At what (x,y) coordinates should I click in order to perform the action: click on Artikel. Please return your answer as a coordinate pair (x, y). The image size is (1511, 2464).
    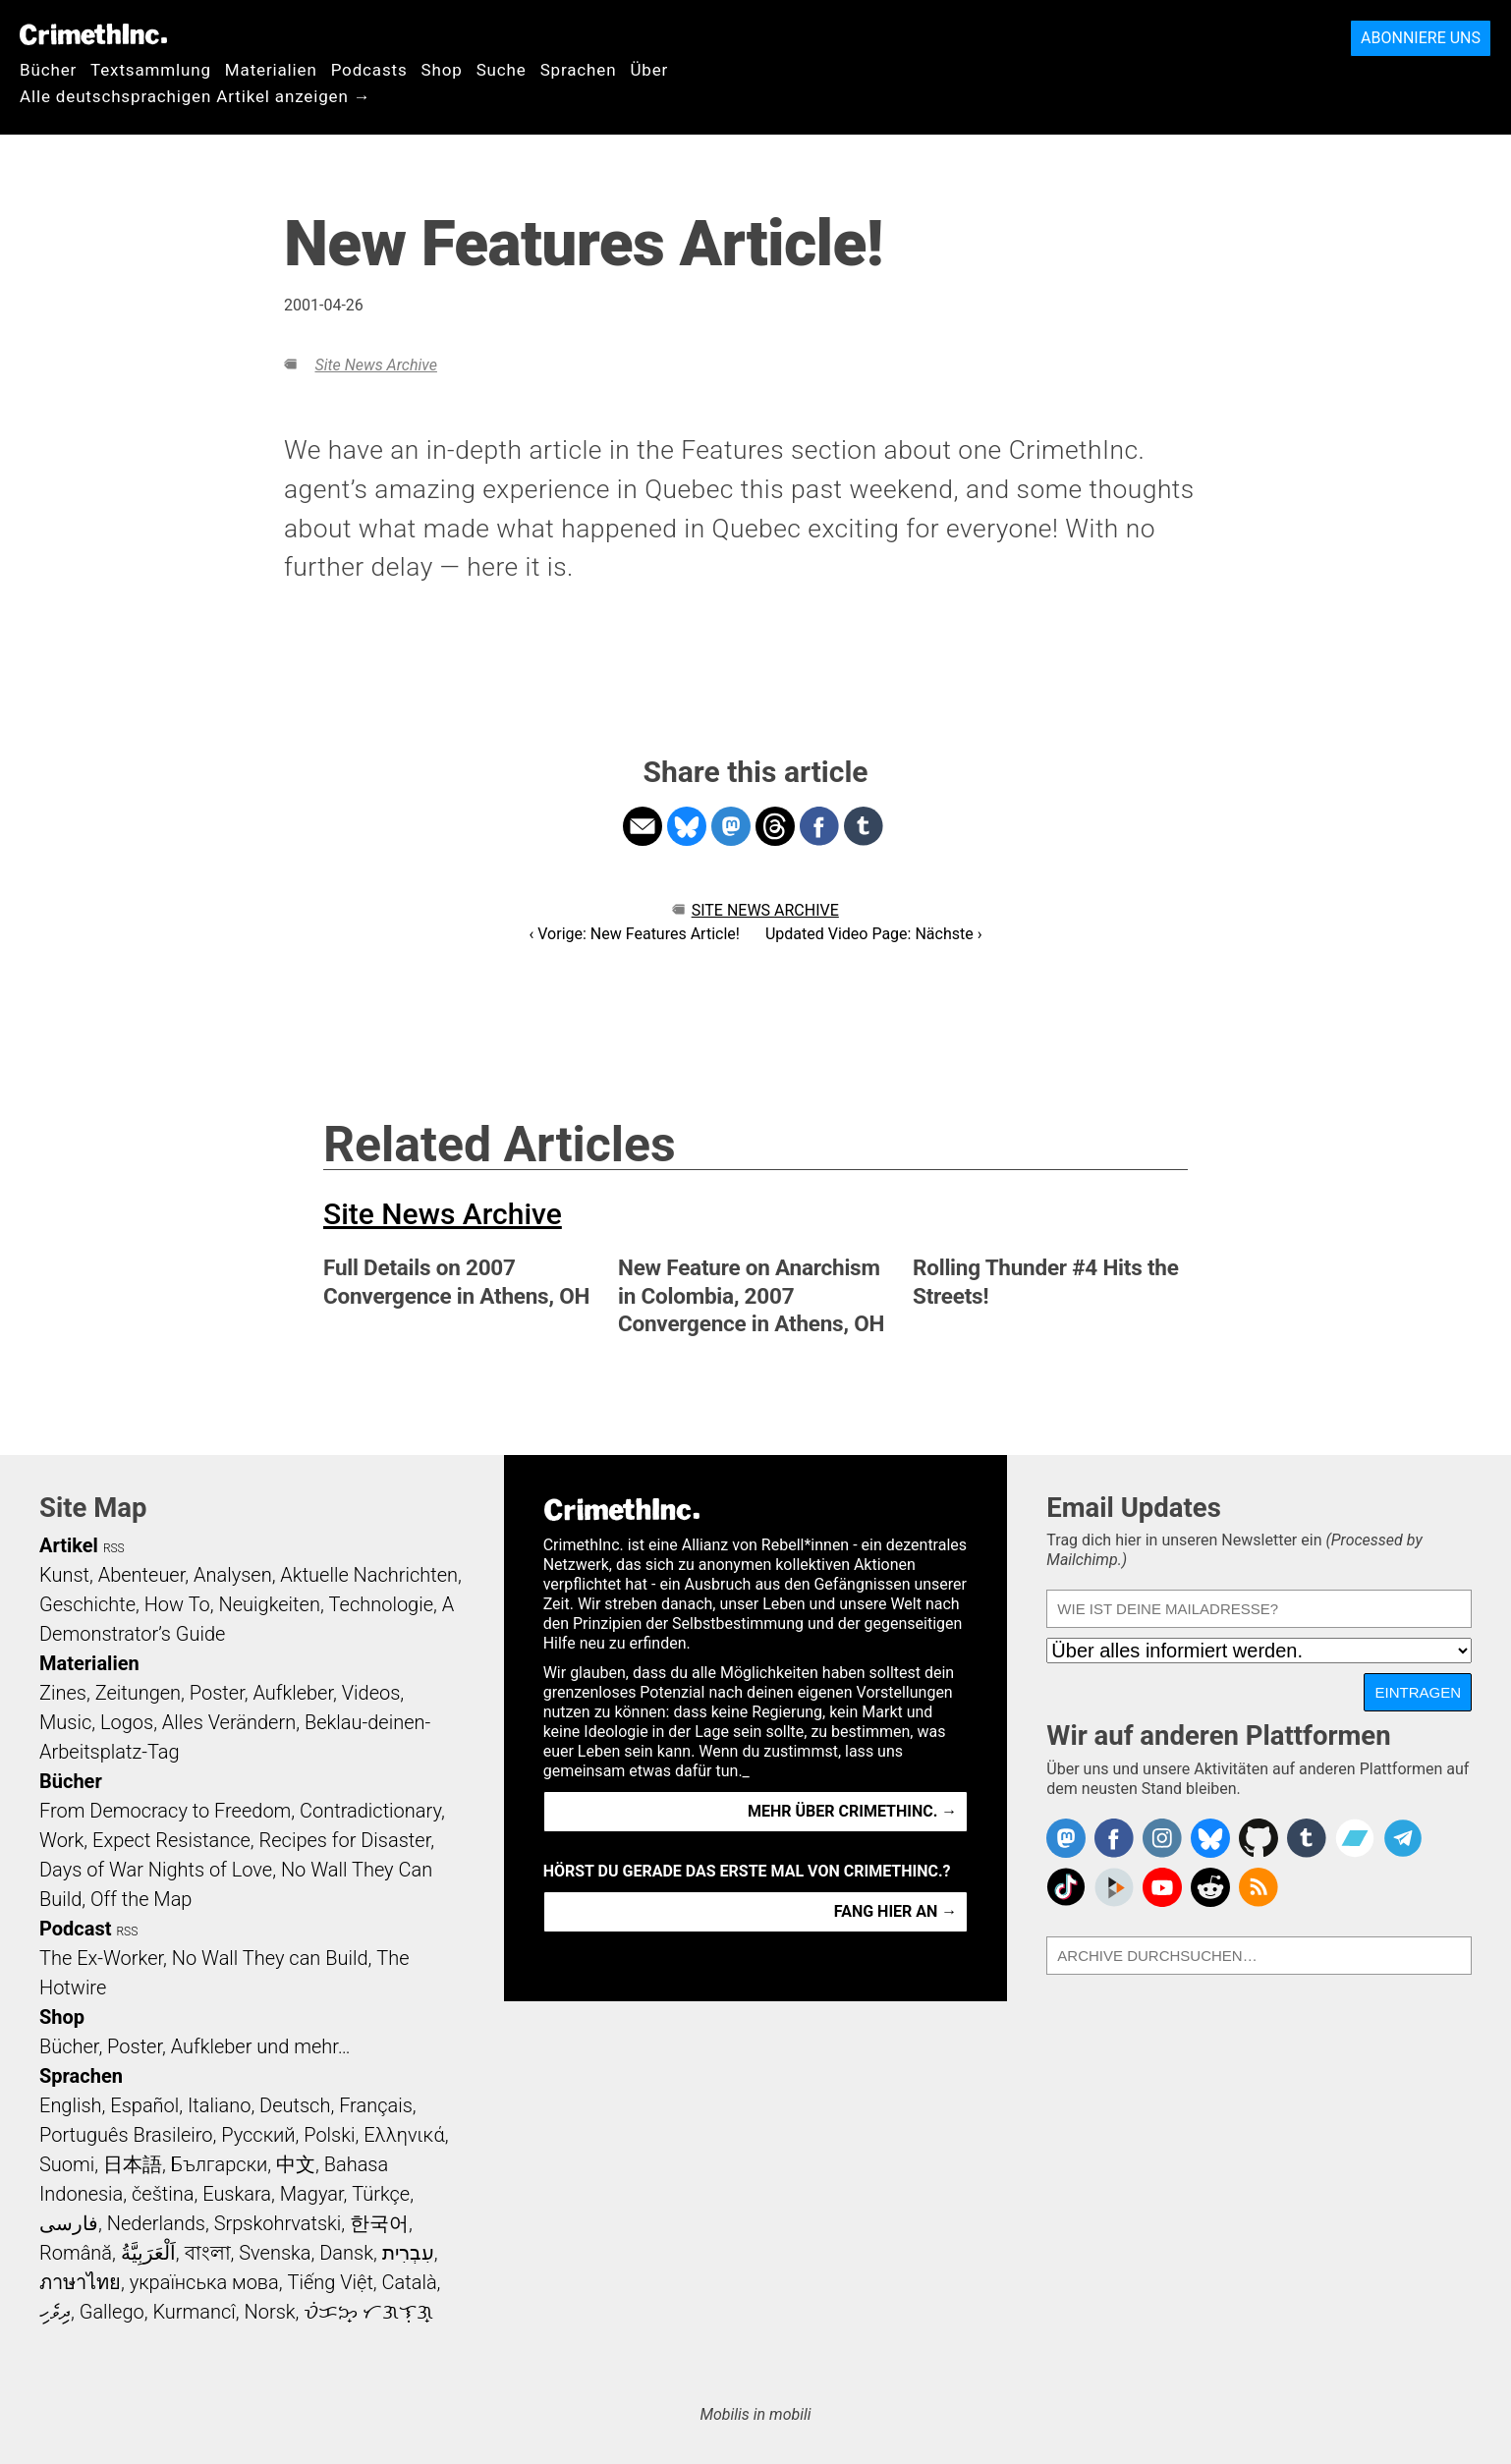
    Looking at the image, I should click on (68, 1545).